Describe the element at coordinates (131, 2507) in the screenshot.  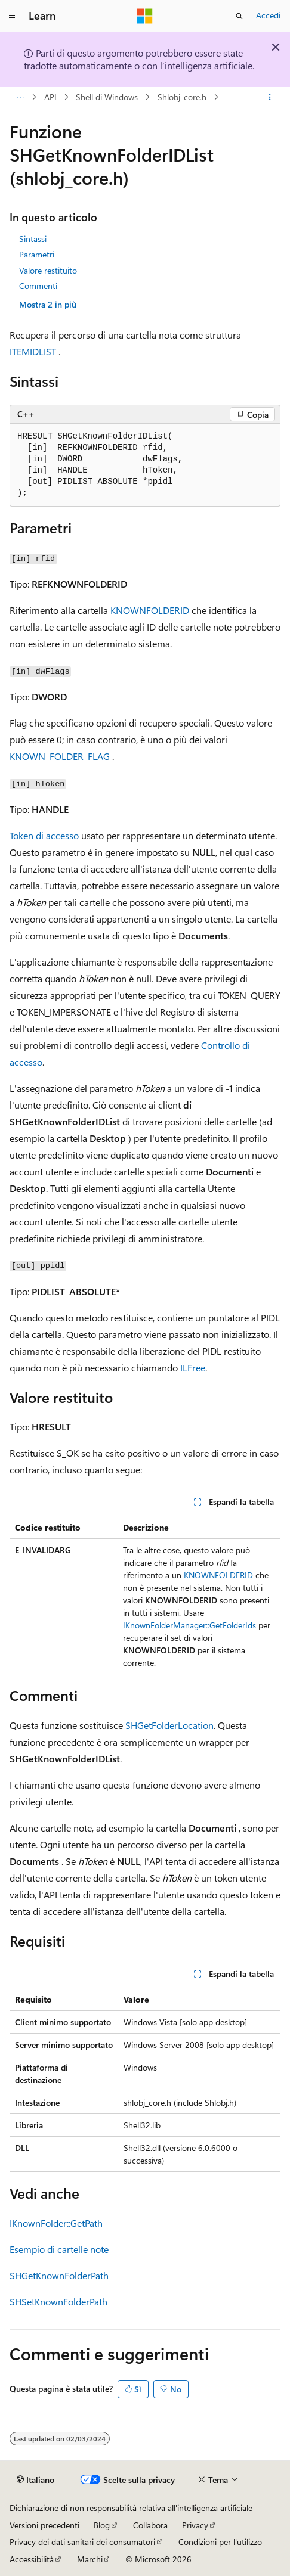
I see `Dichiarazione di non responsabilità relativa all'intelligenza artificiale` at that location.